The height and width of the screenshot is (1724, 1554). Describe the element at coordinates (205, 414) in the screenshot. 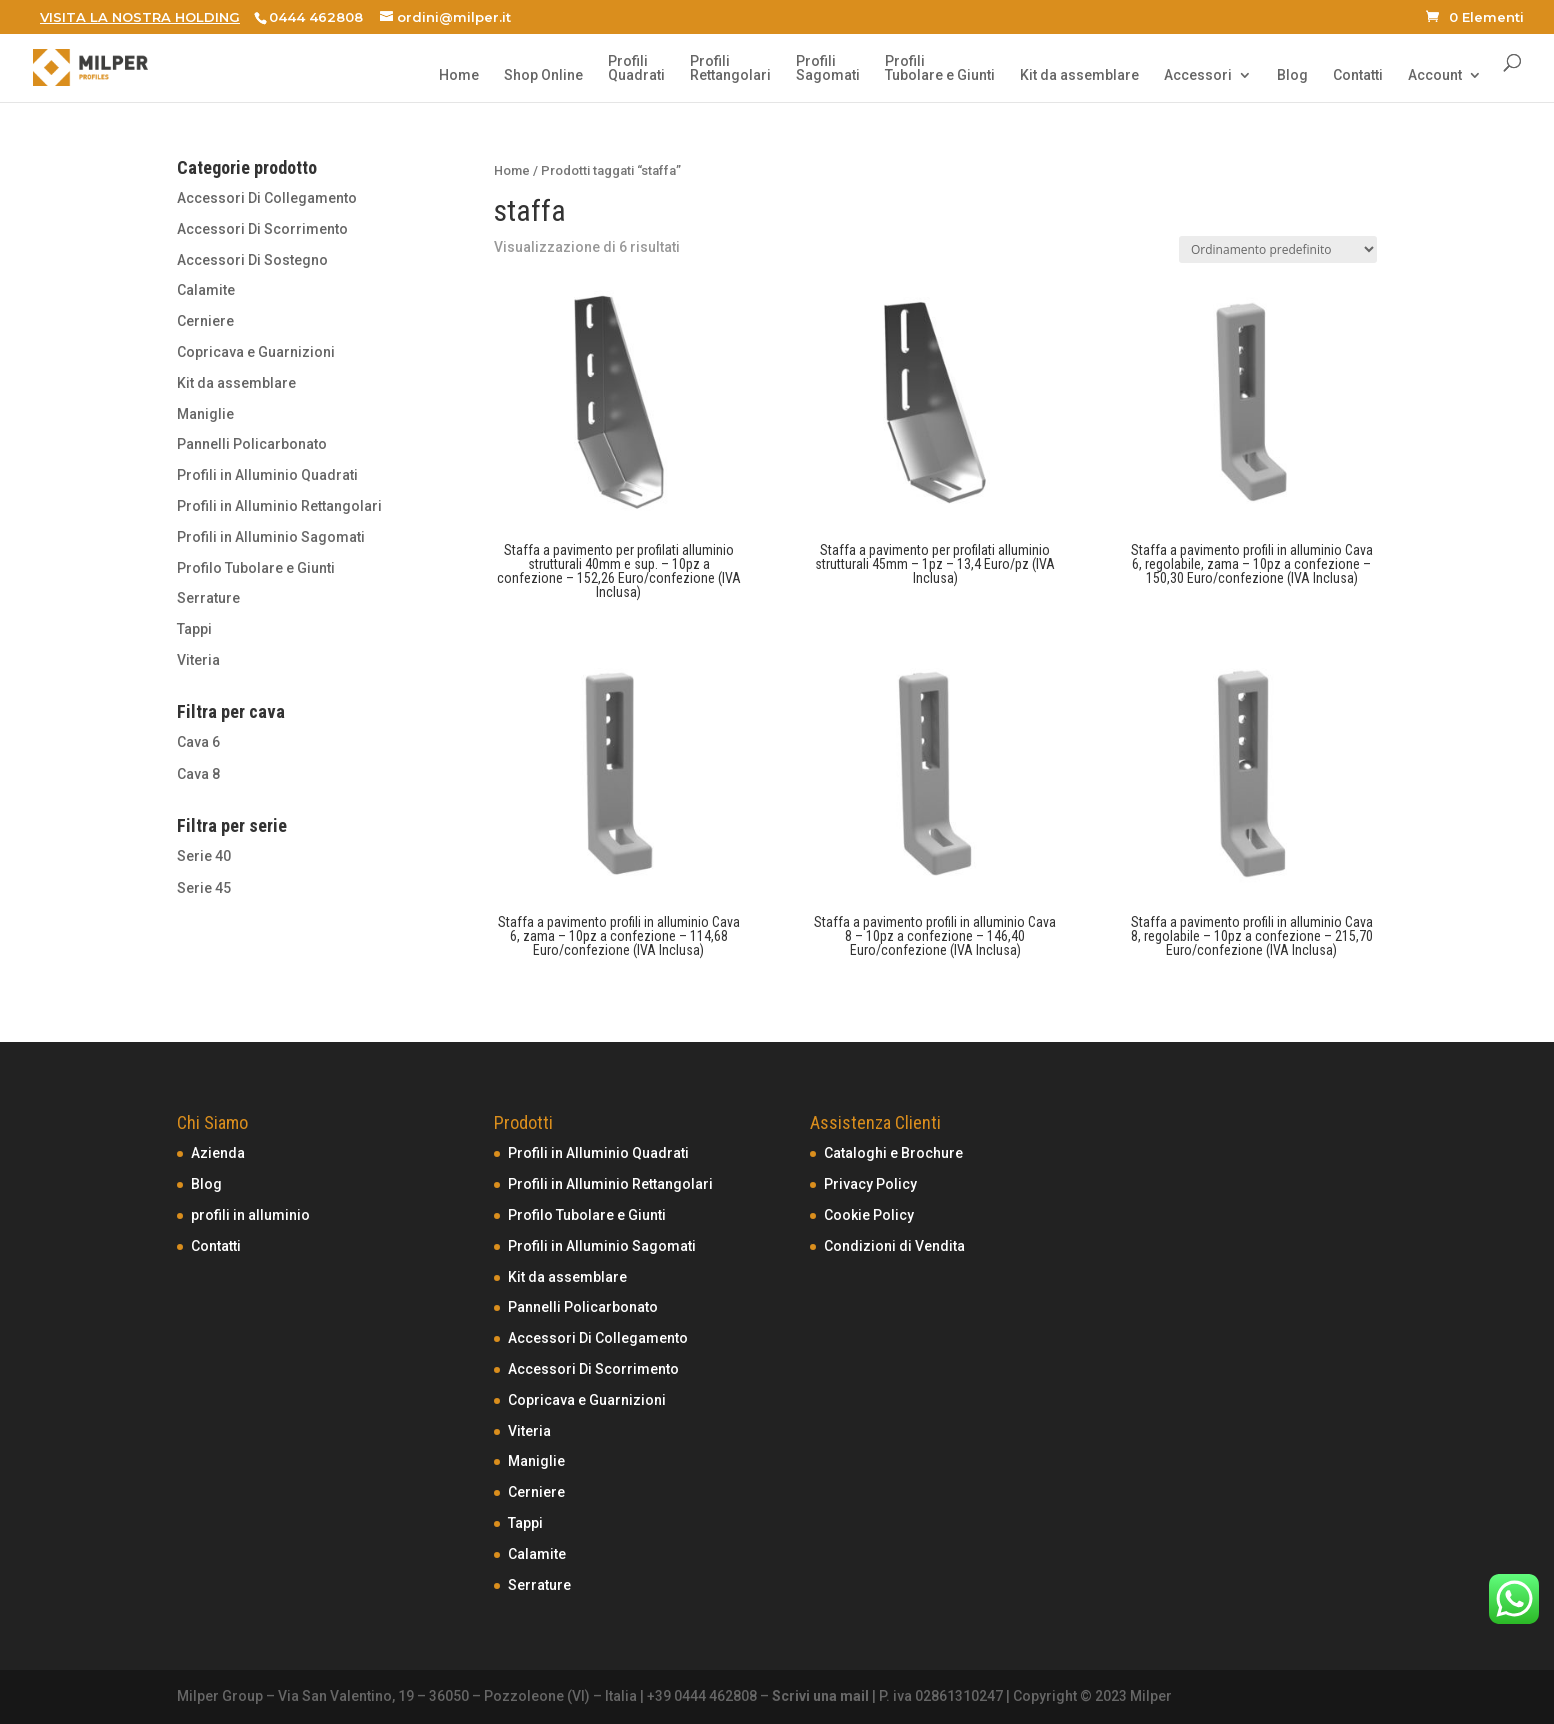

I see `Maniglie` at that location.